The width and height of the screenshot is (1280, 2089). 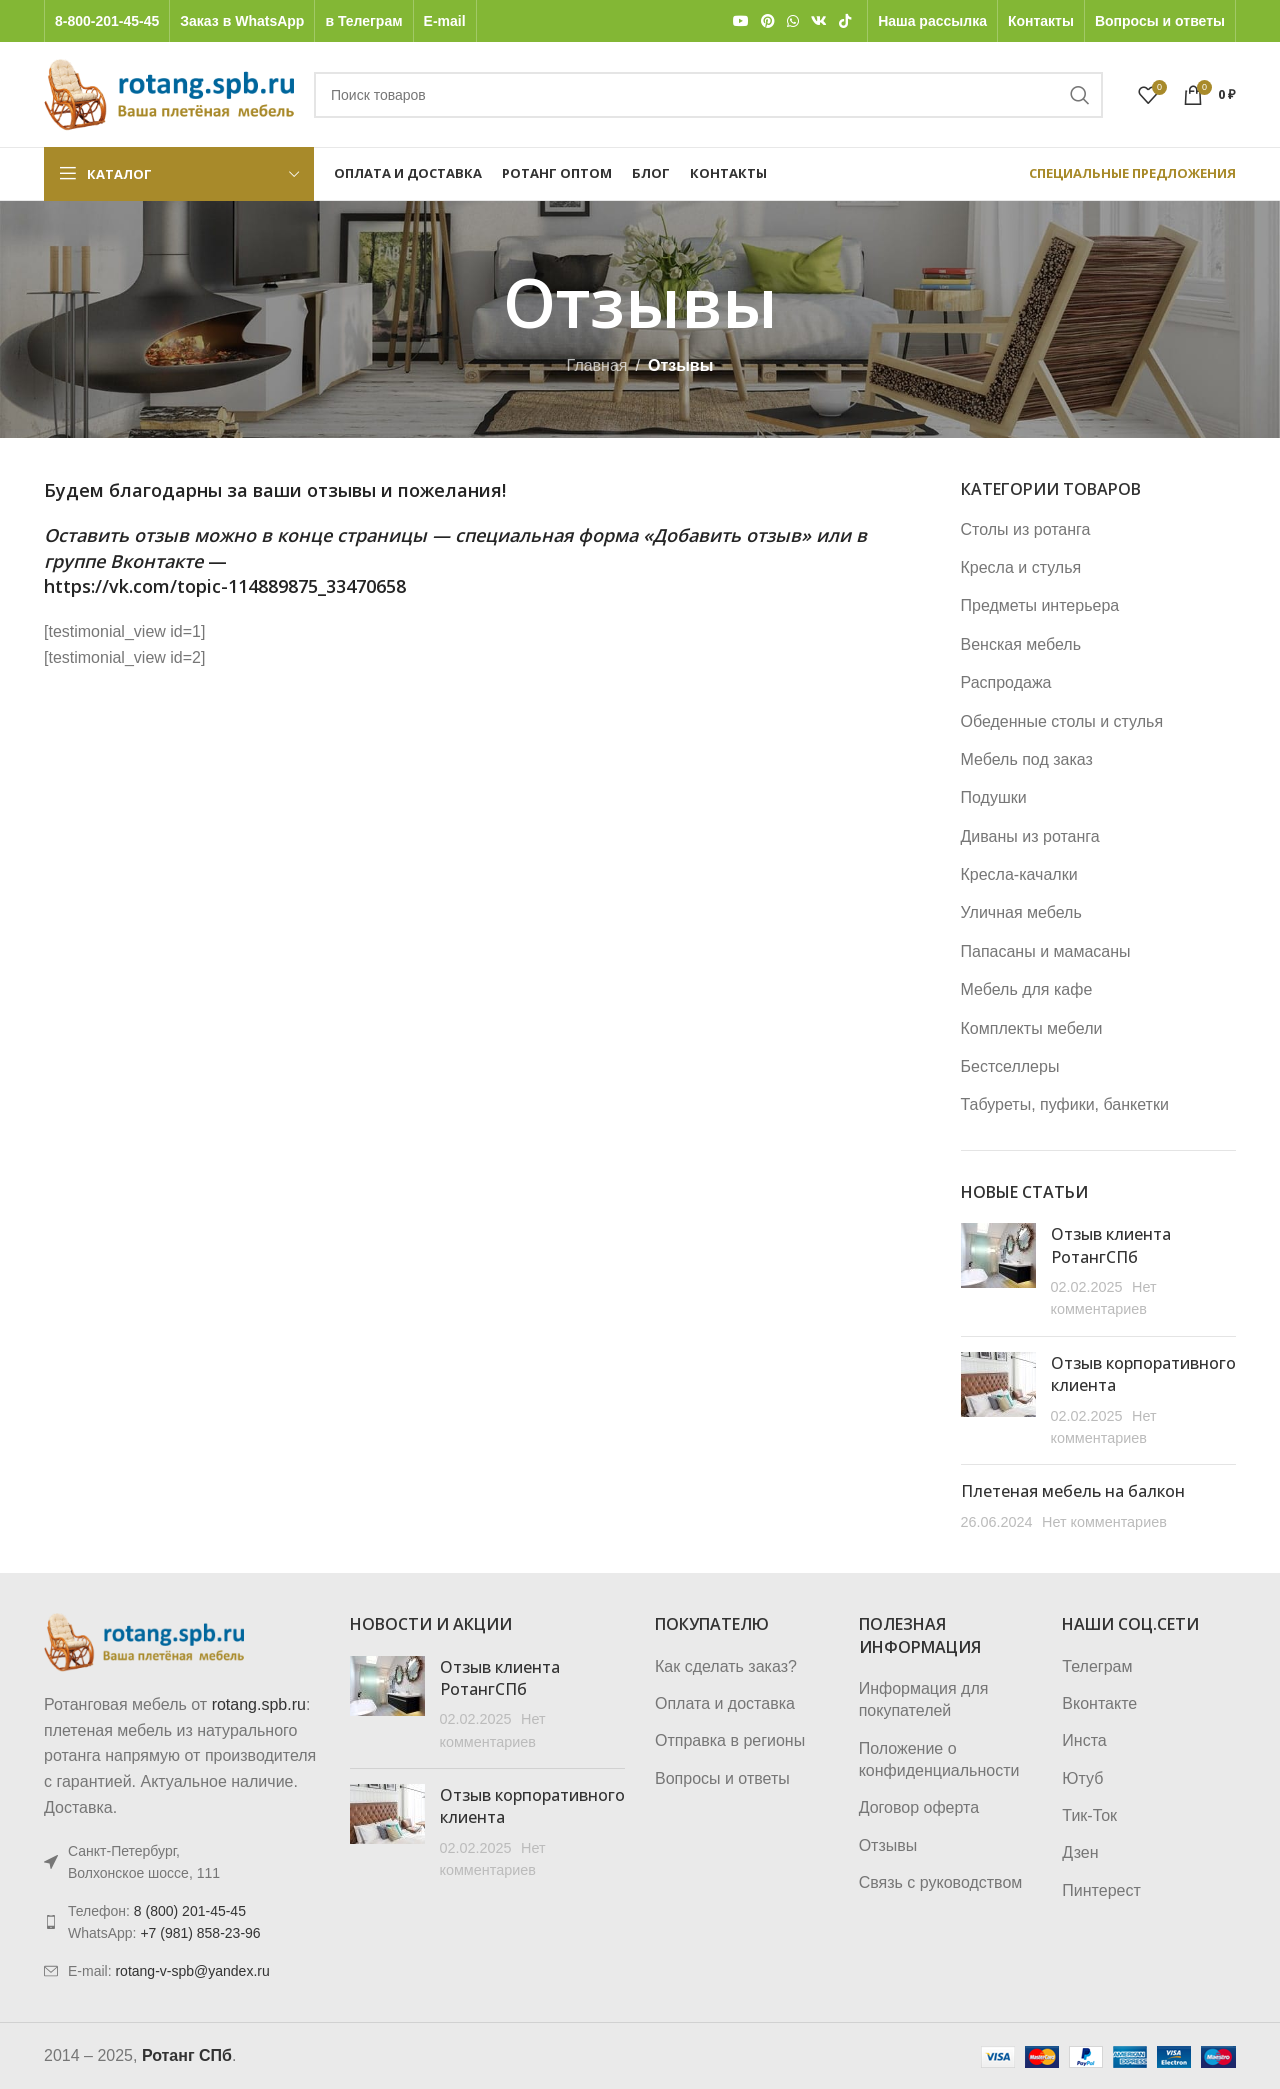 I want to click on rotang-v-spb@yandex.ru, so click(x=192, y=1971).